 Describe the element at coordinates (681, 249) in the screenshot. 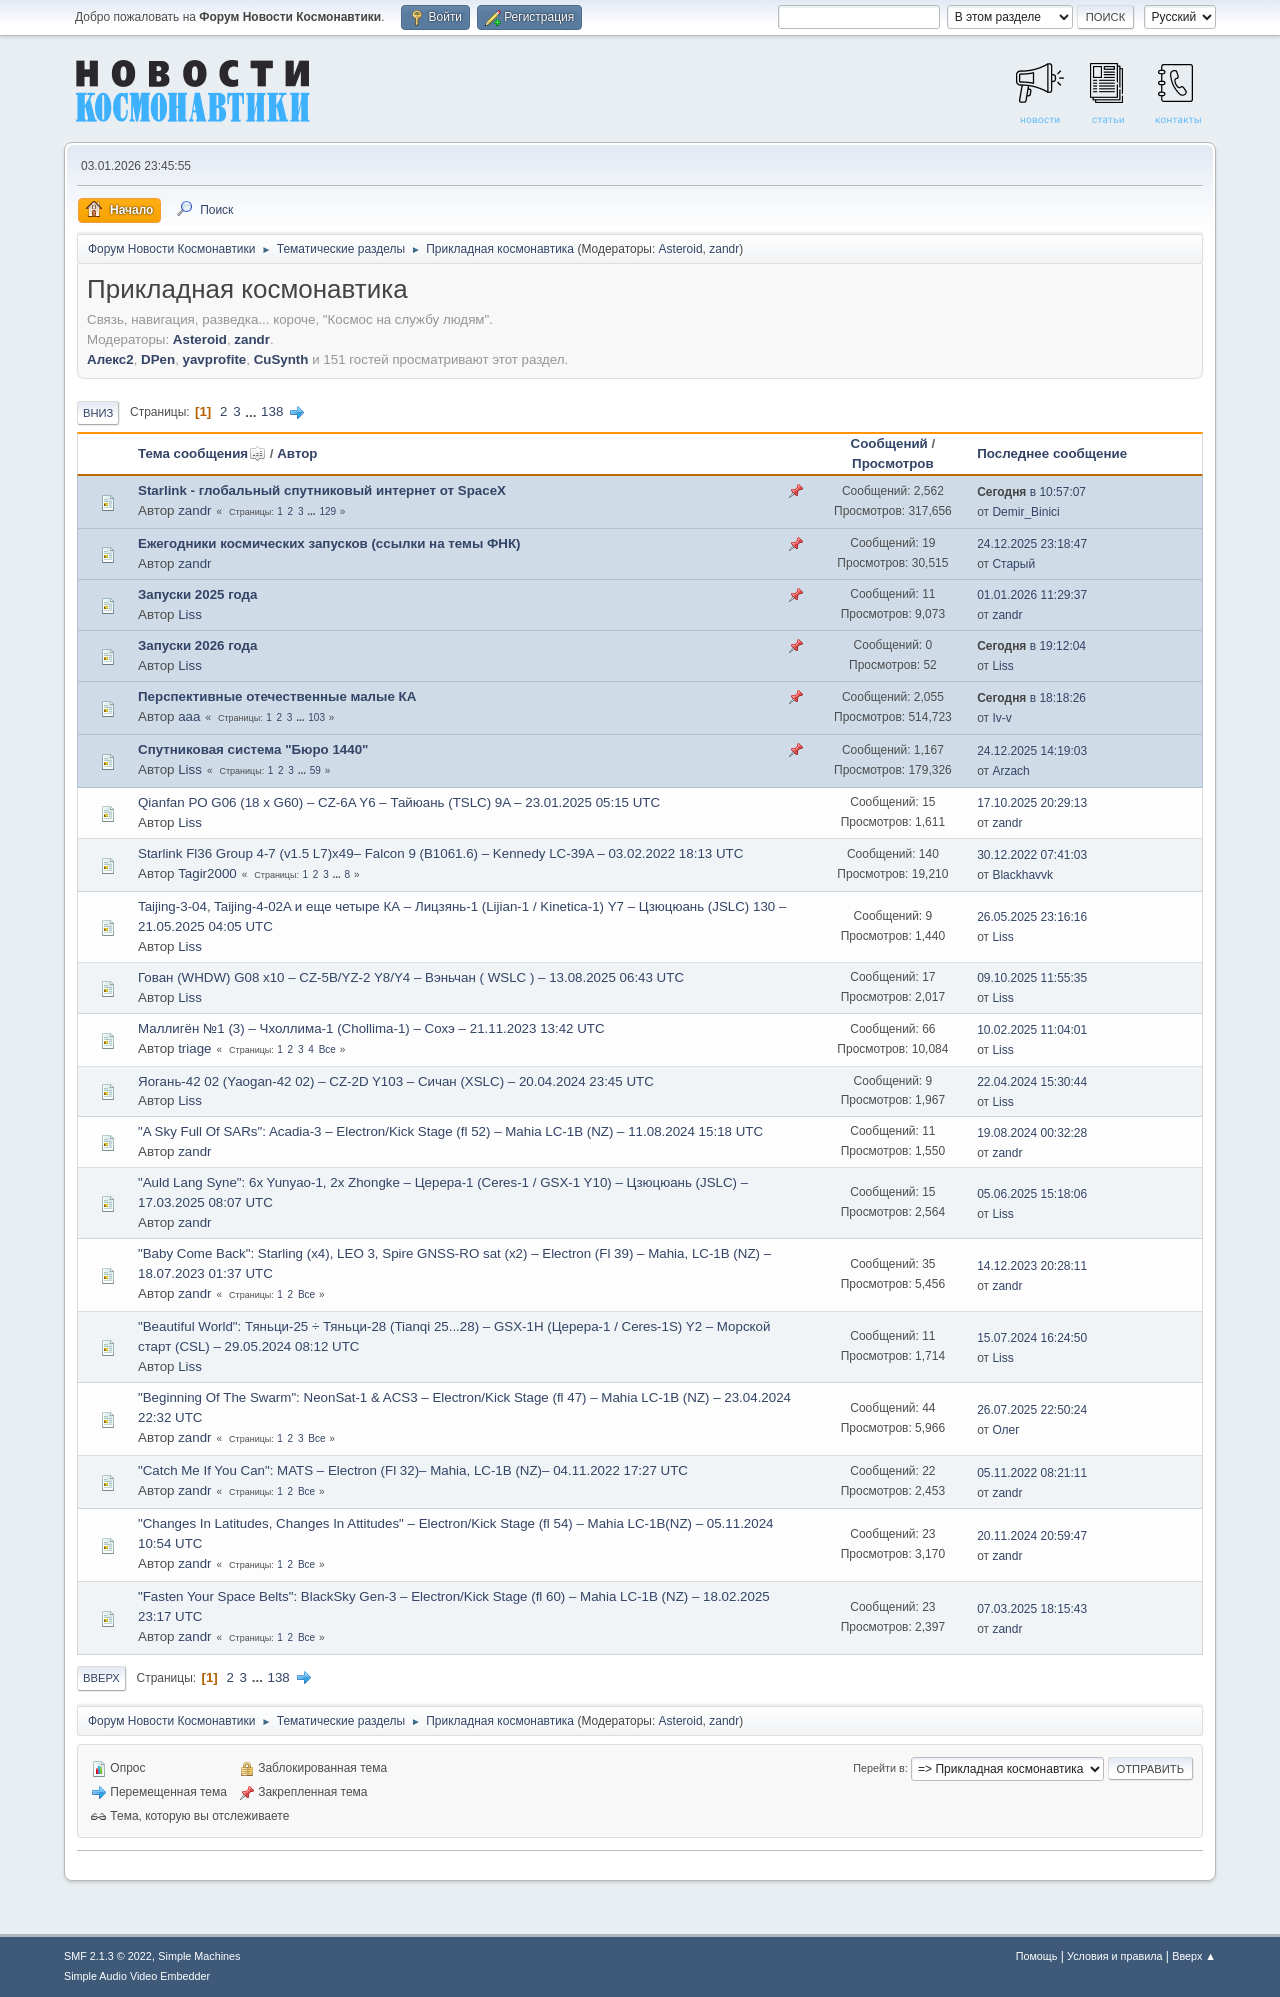

I see `Asteroid` at that location.